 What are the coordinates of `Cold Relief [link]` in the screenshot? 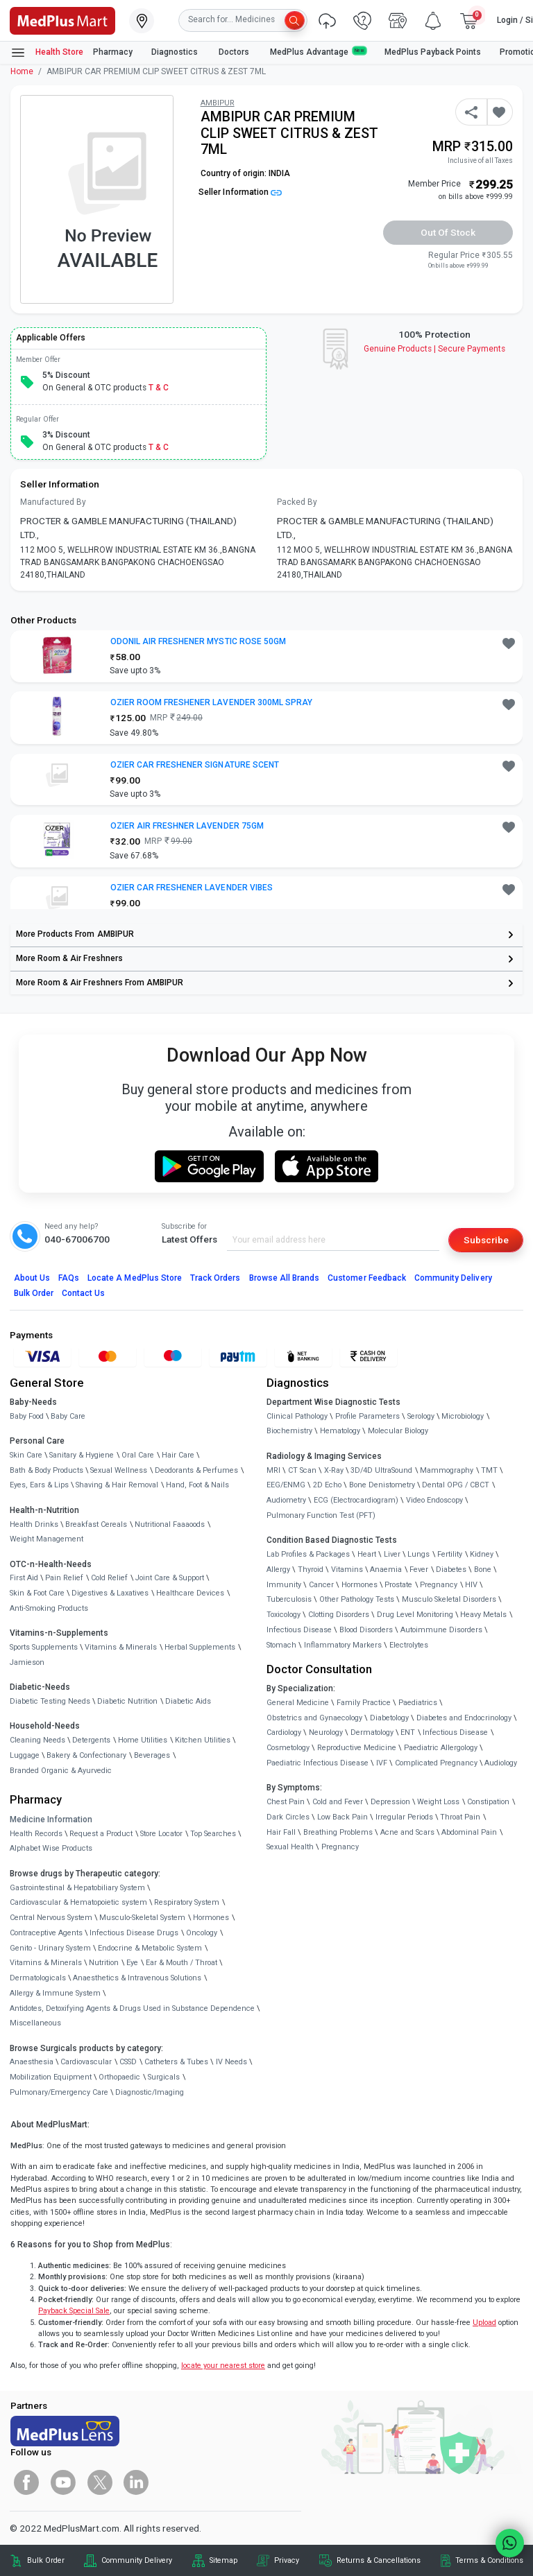 It's located at (109, 1577).